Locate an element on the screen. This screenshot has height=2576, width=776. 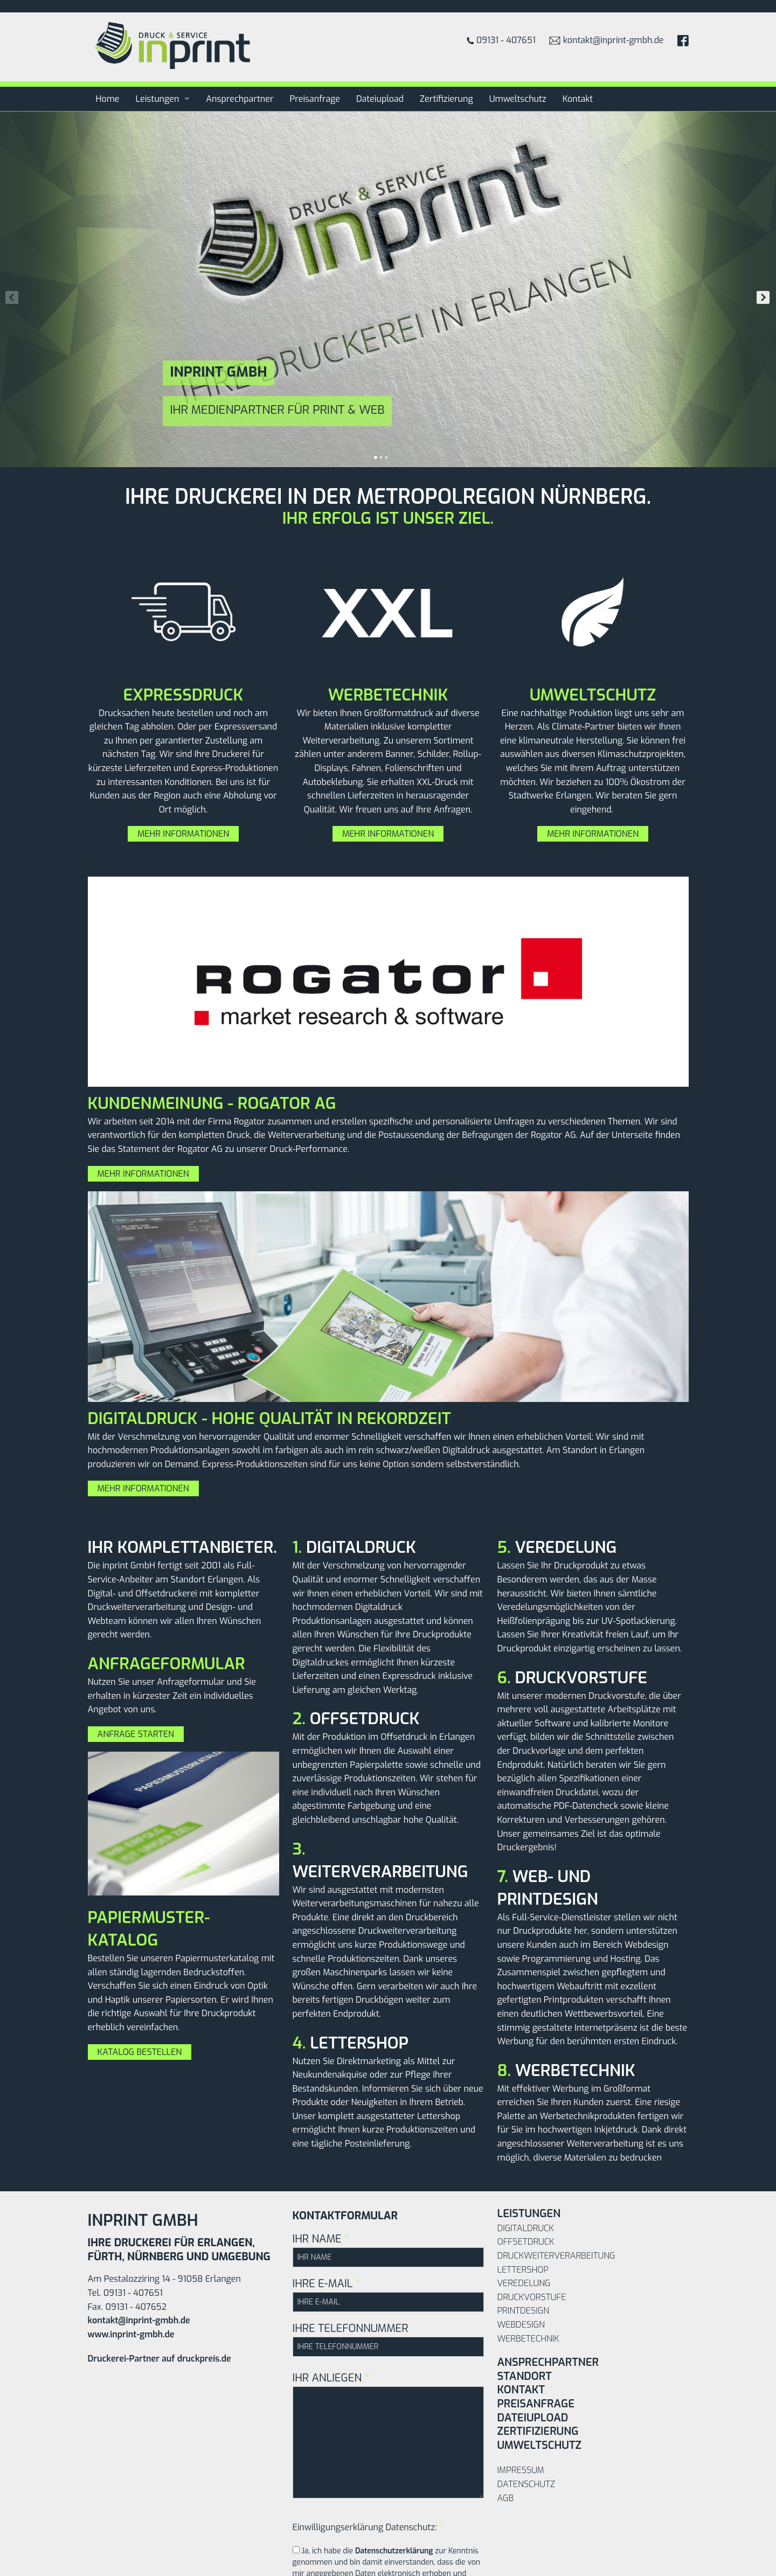
Datenschutzerklärung is located at coordinates (394, 2551).